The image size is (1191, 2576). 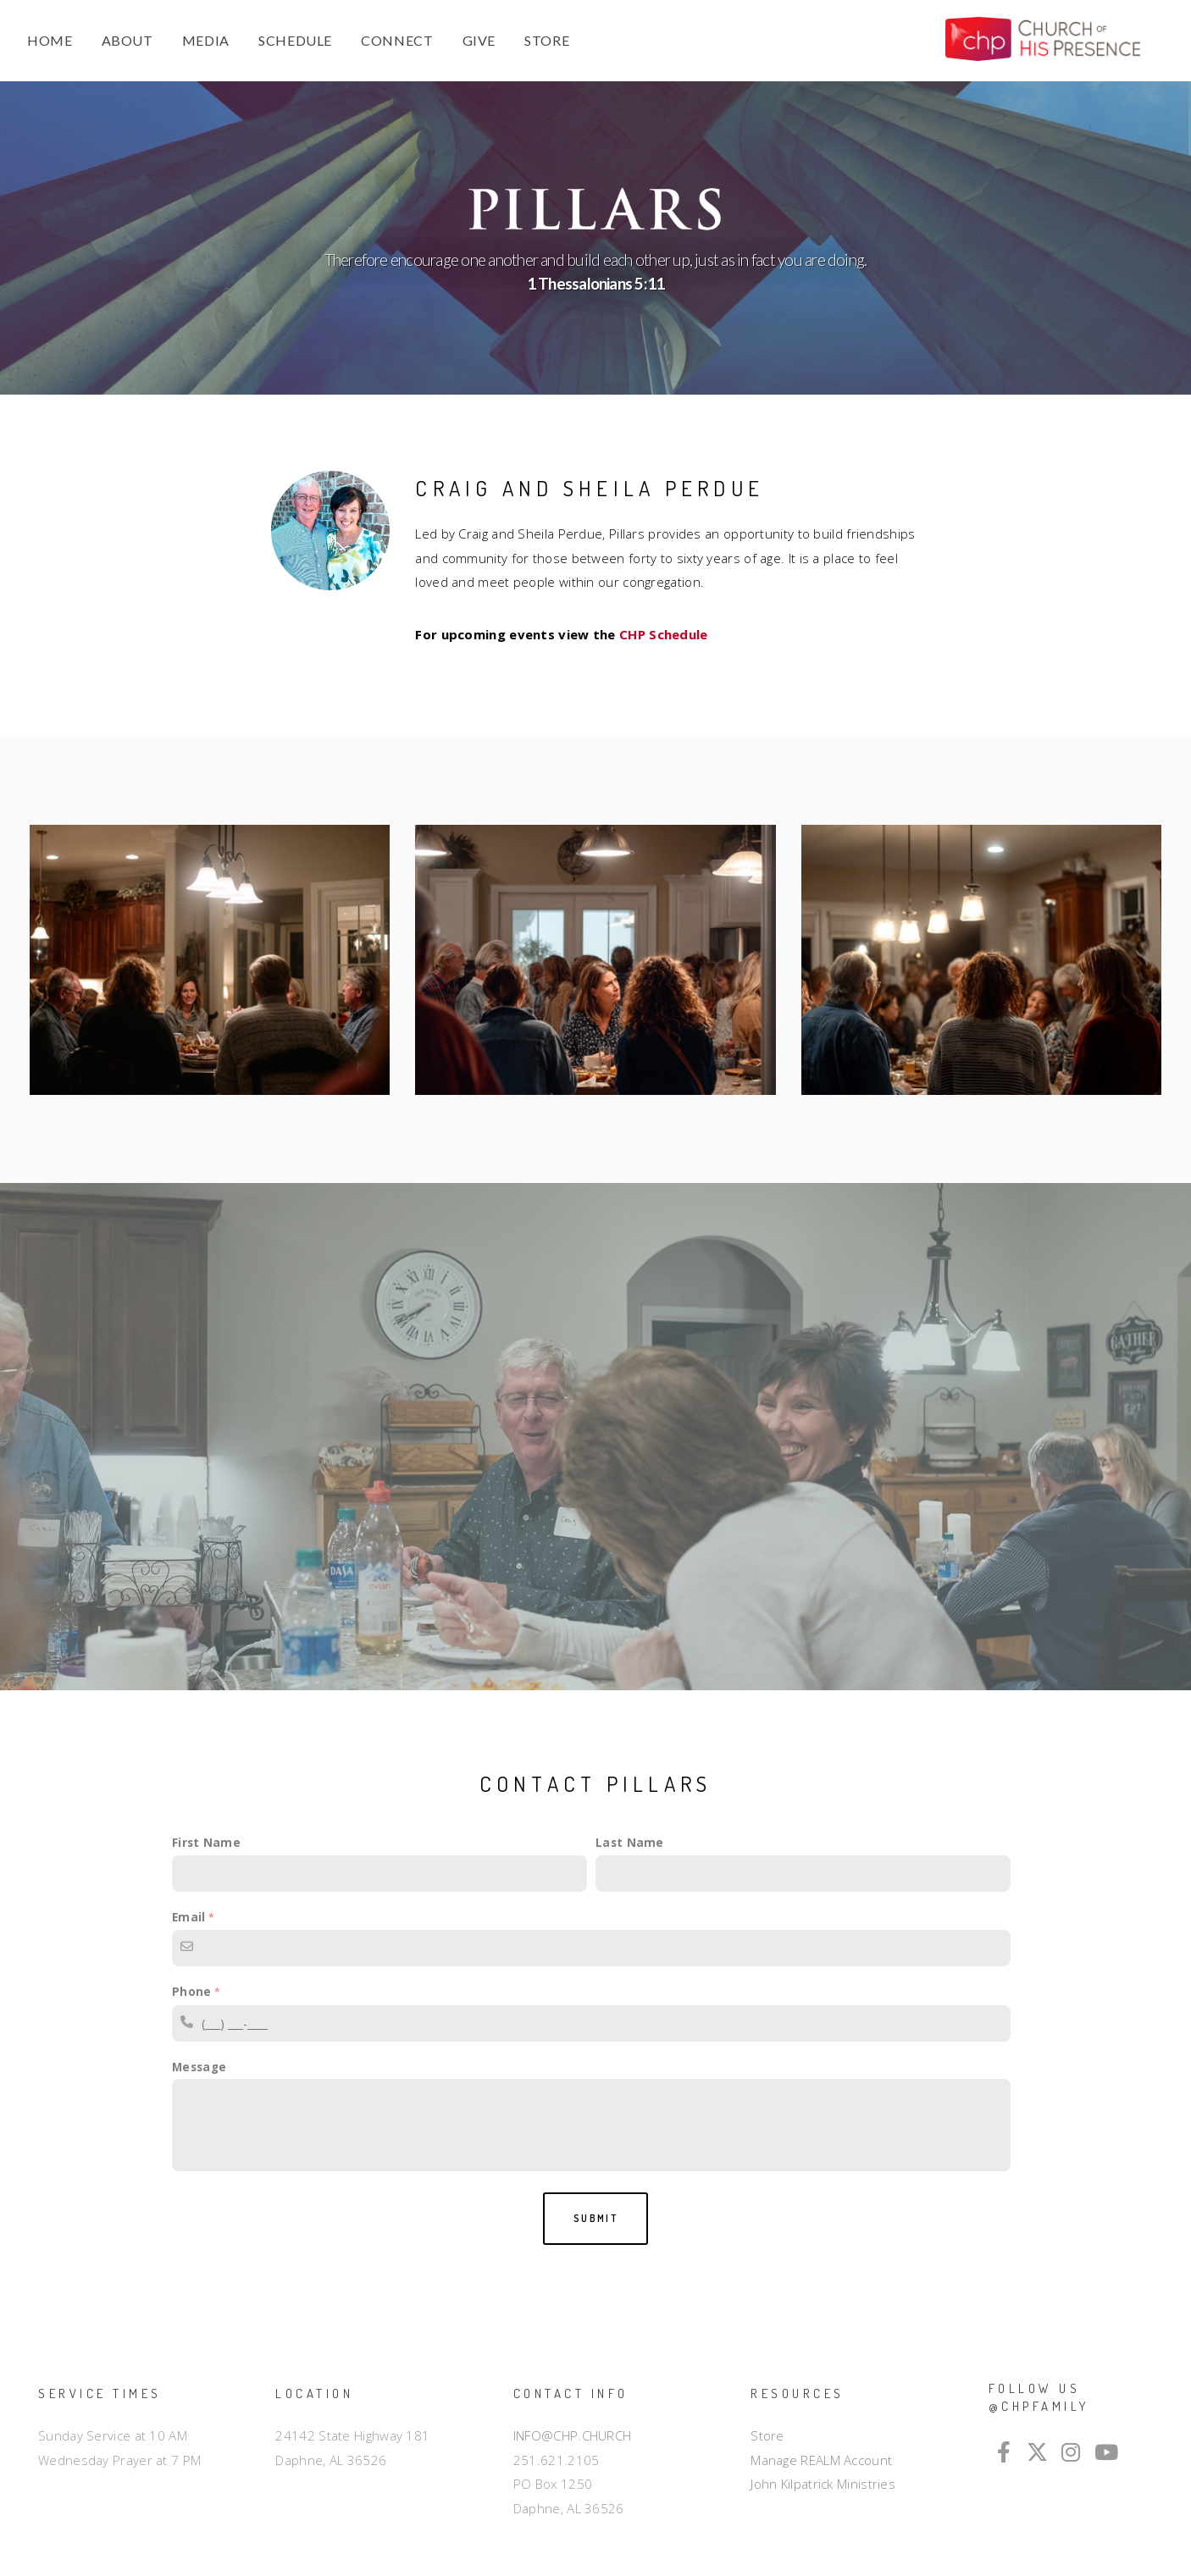 I want to click on Phone, so click(x=192, y=1991).